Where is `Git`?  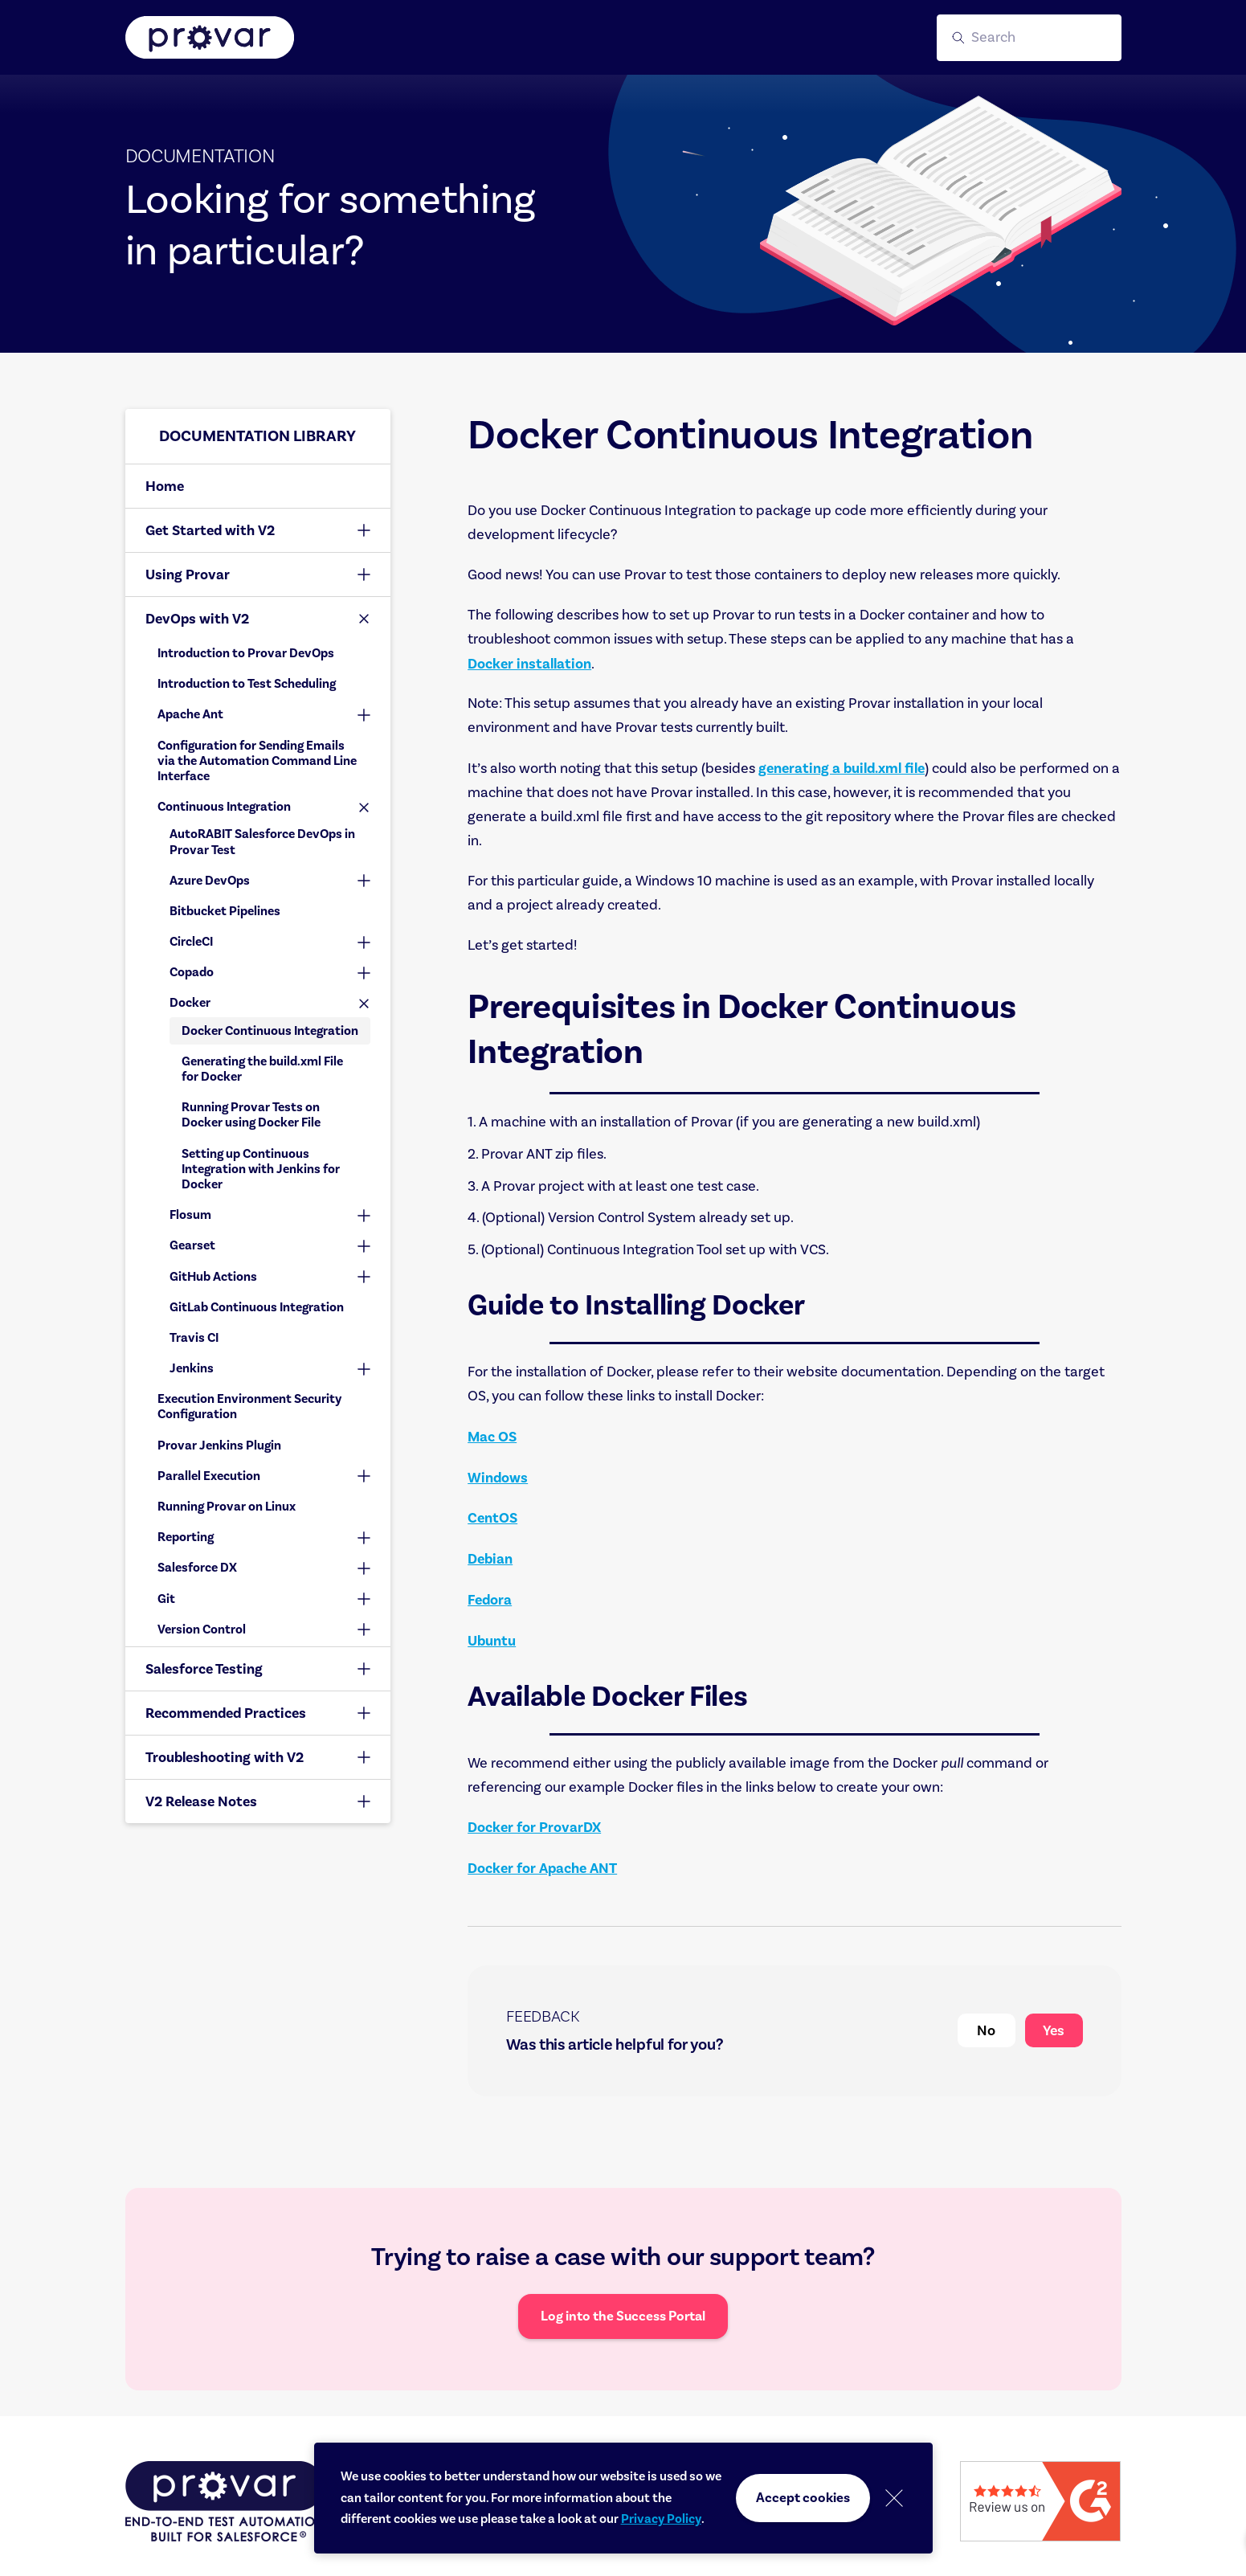 Git is located at coordinates (166, 1599).